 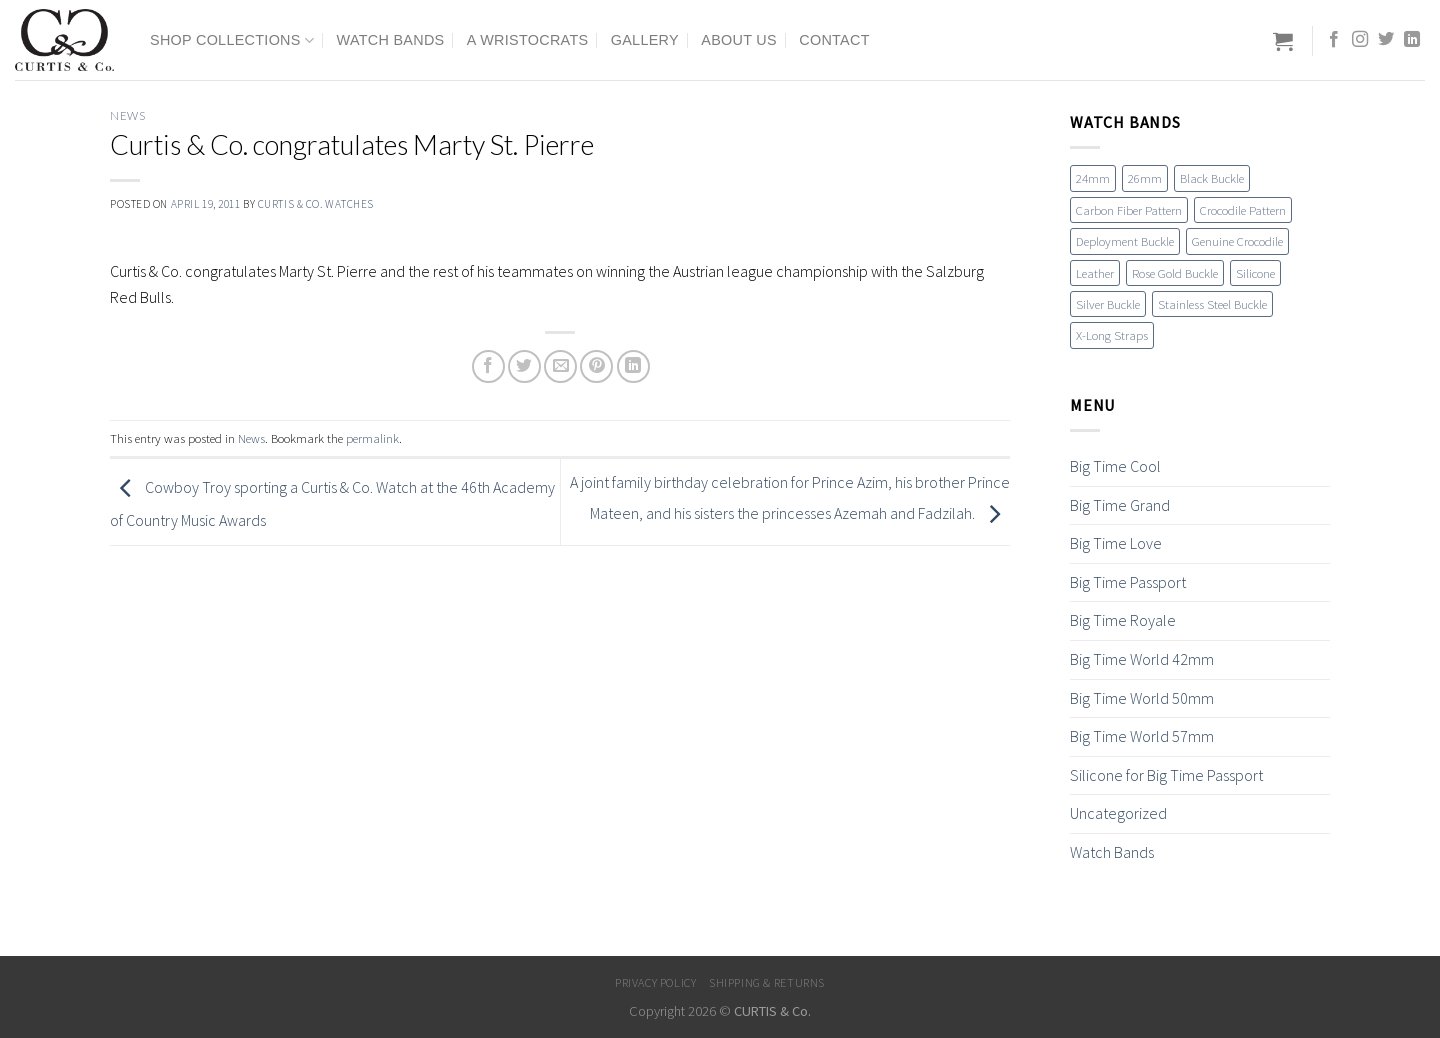 What do you see at coordinates (1237, 241) in the screenshot?
I see `Genuine Crocodile [Genuine Crocodile (4 items)]` at bounding box center [1237, 241].